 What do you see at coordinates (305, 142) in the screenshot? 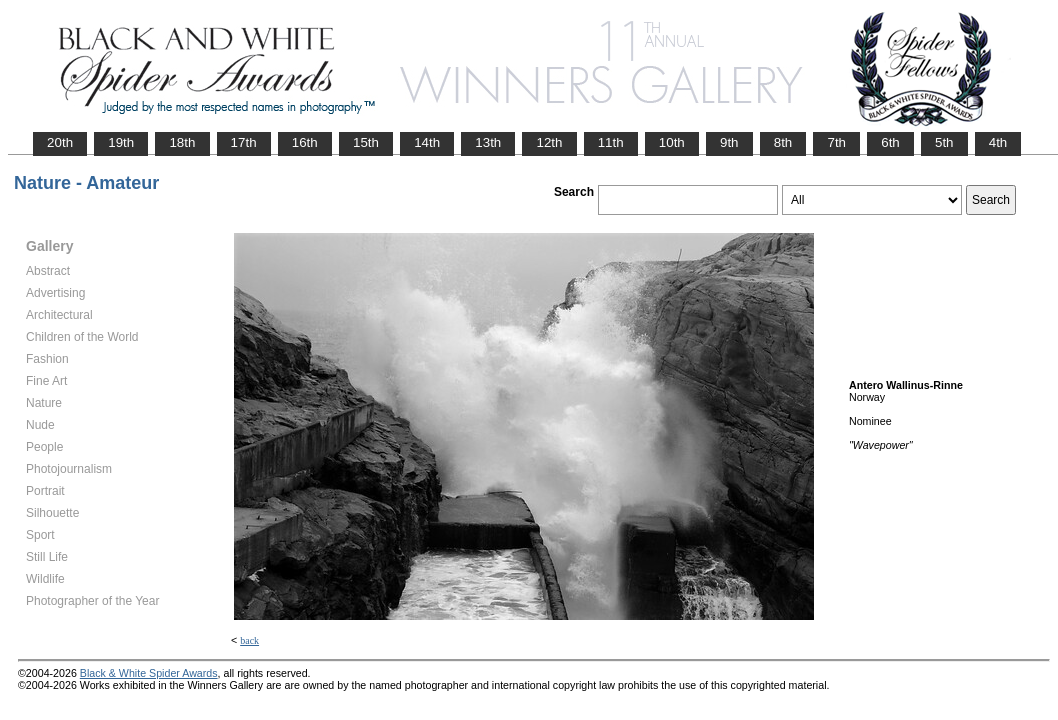
I see `16th` at bounding box center [305, 142].